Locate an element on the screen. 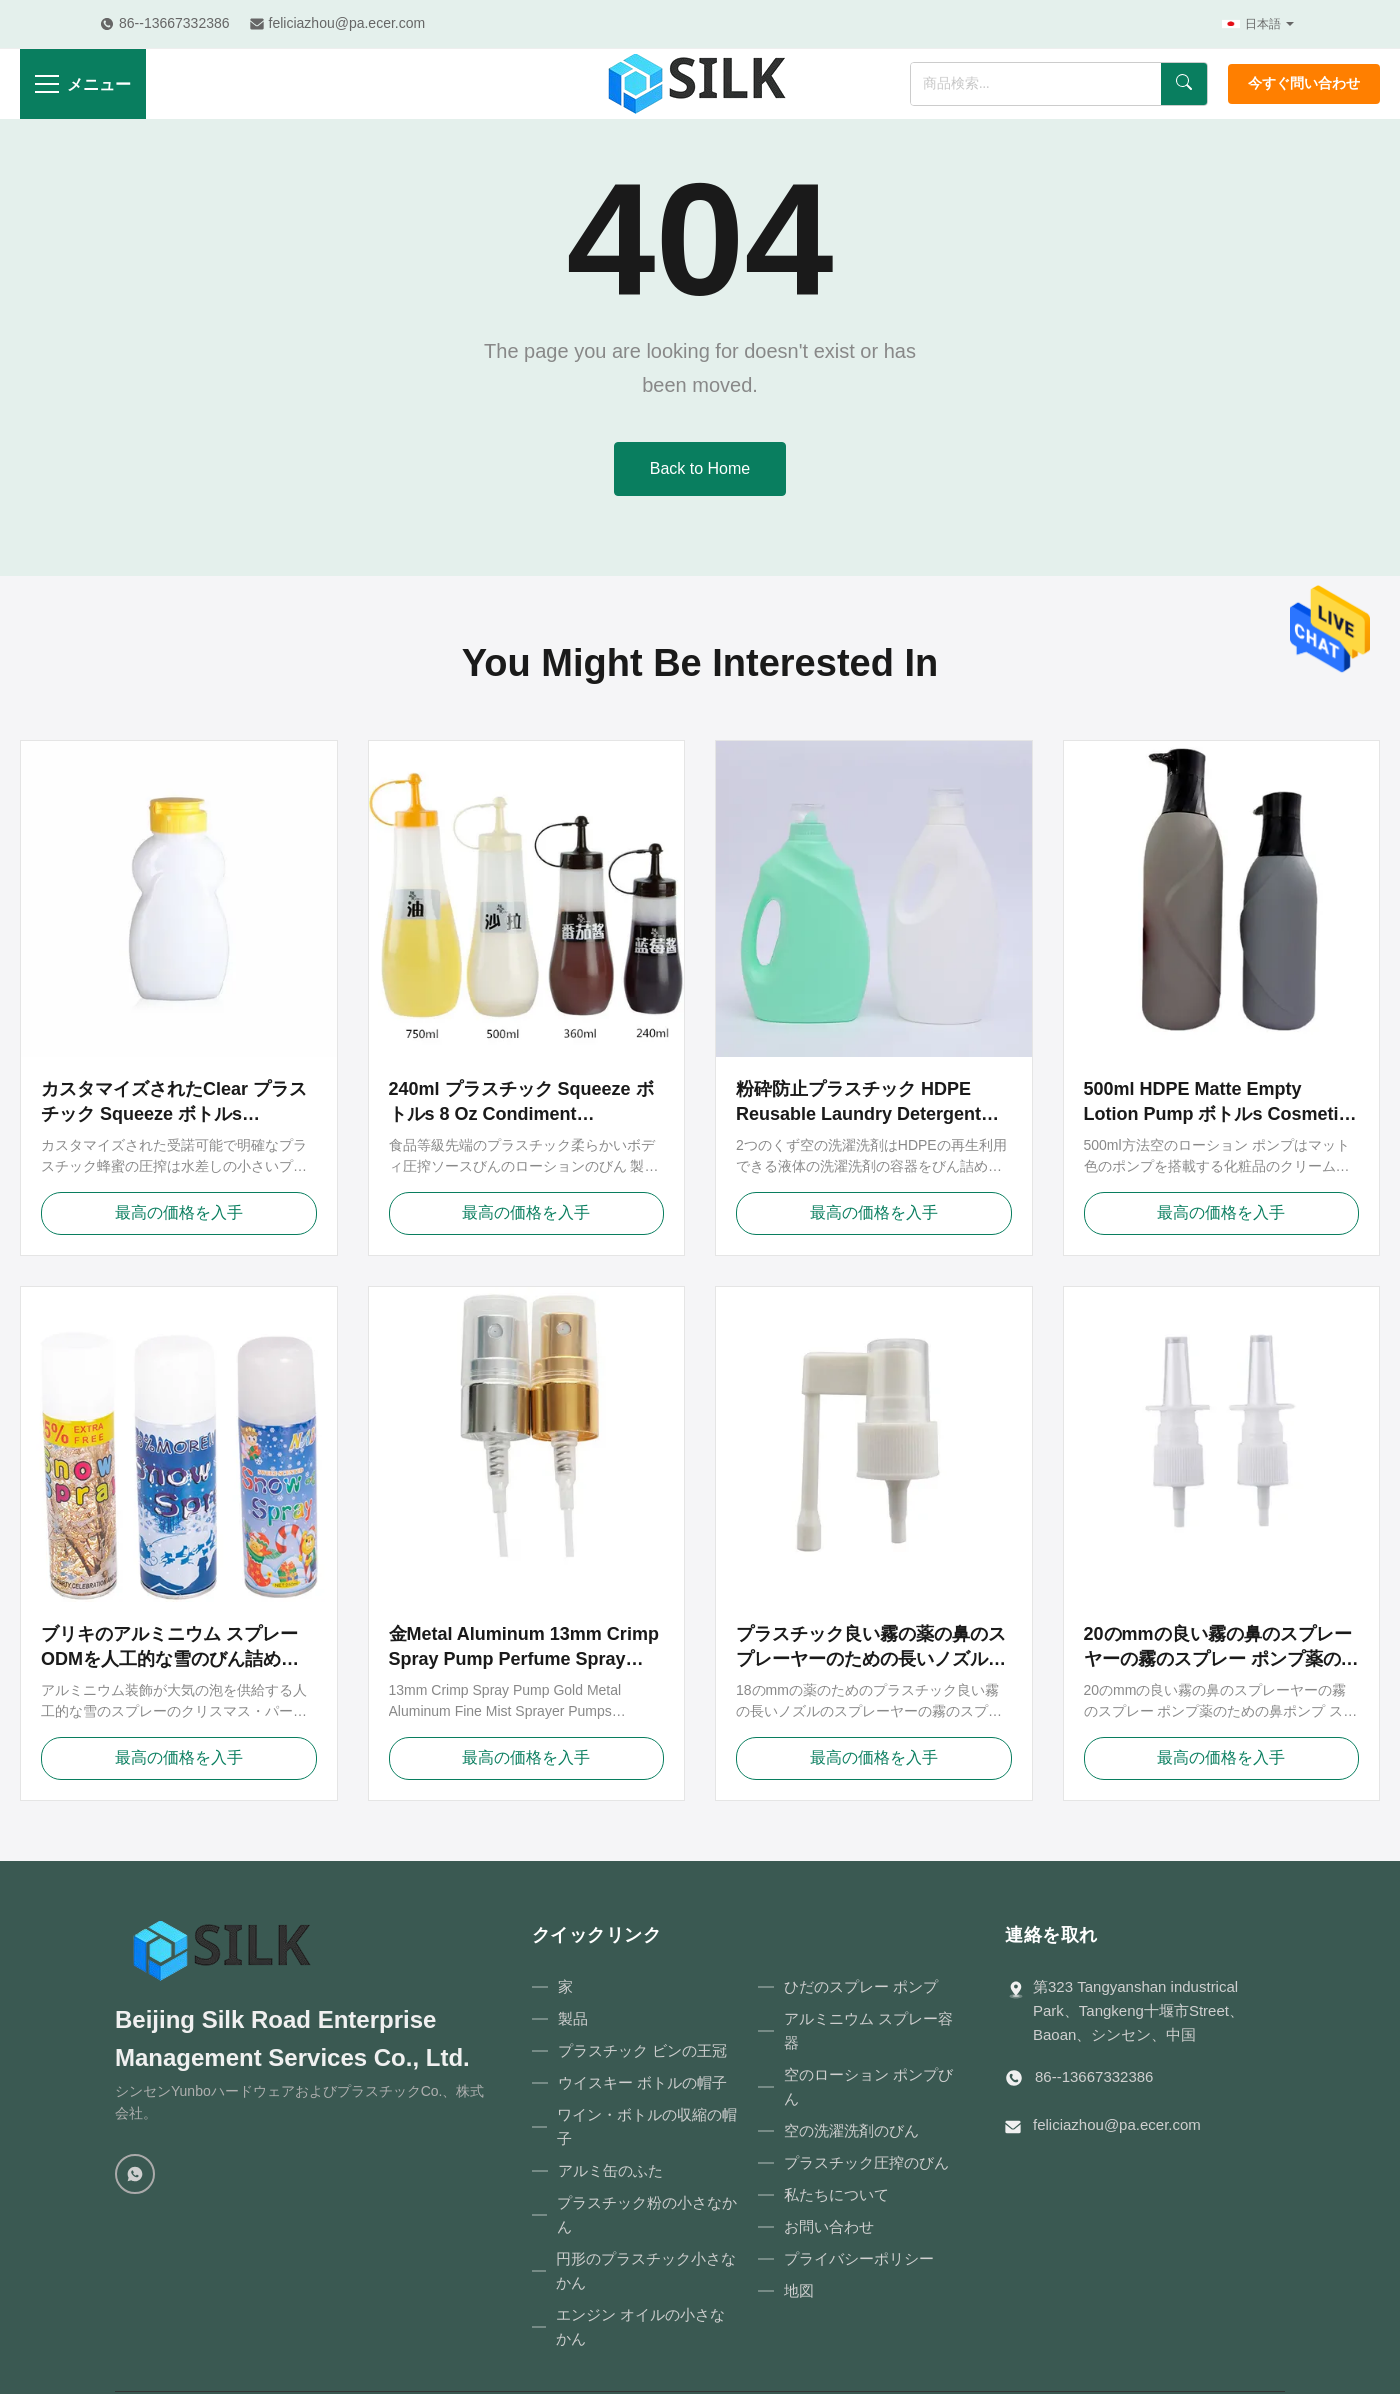 The height and width of the screenshot is (2394, 1400). 円形のプラスチック小さなかん is located at coordinates (646, 2270).